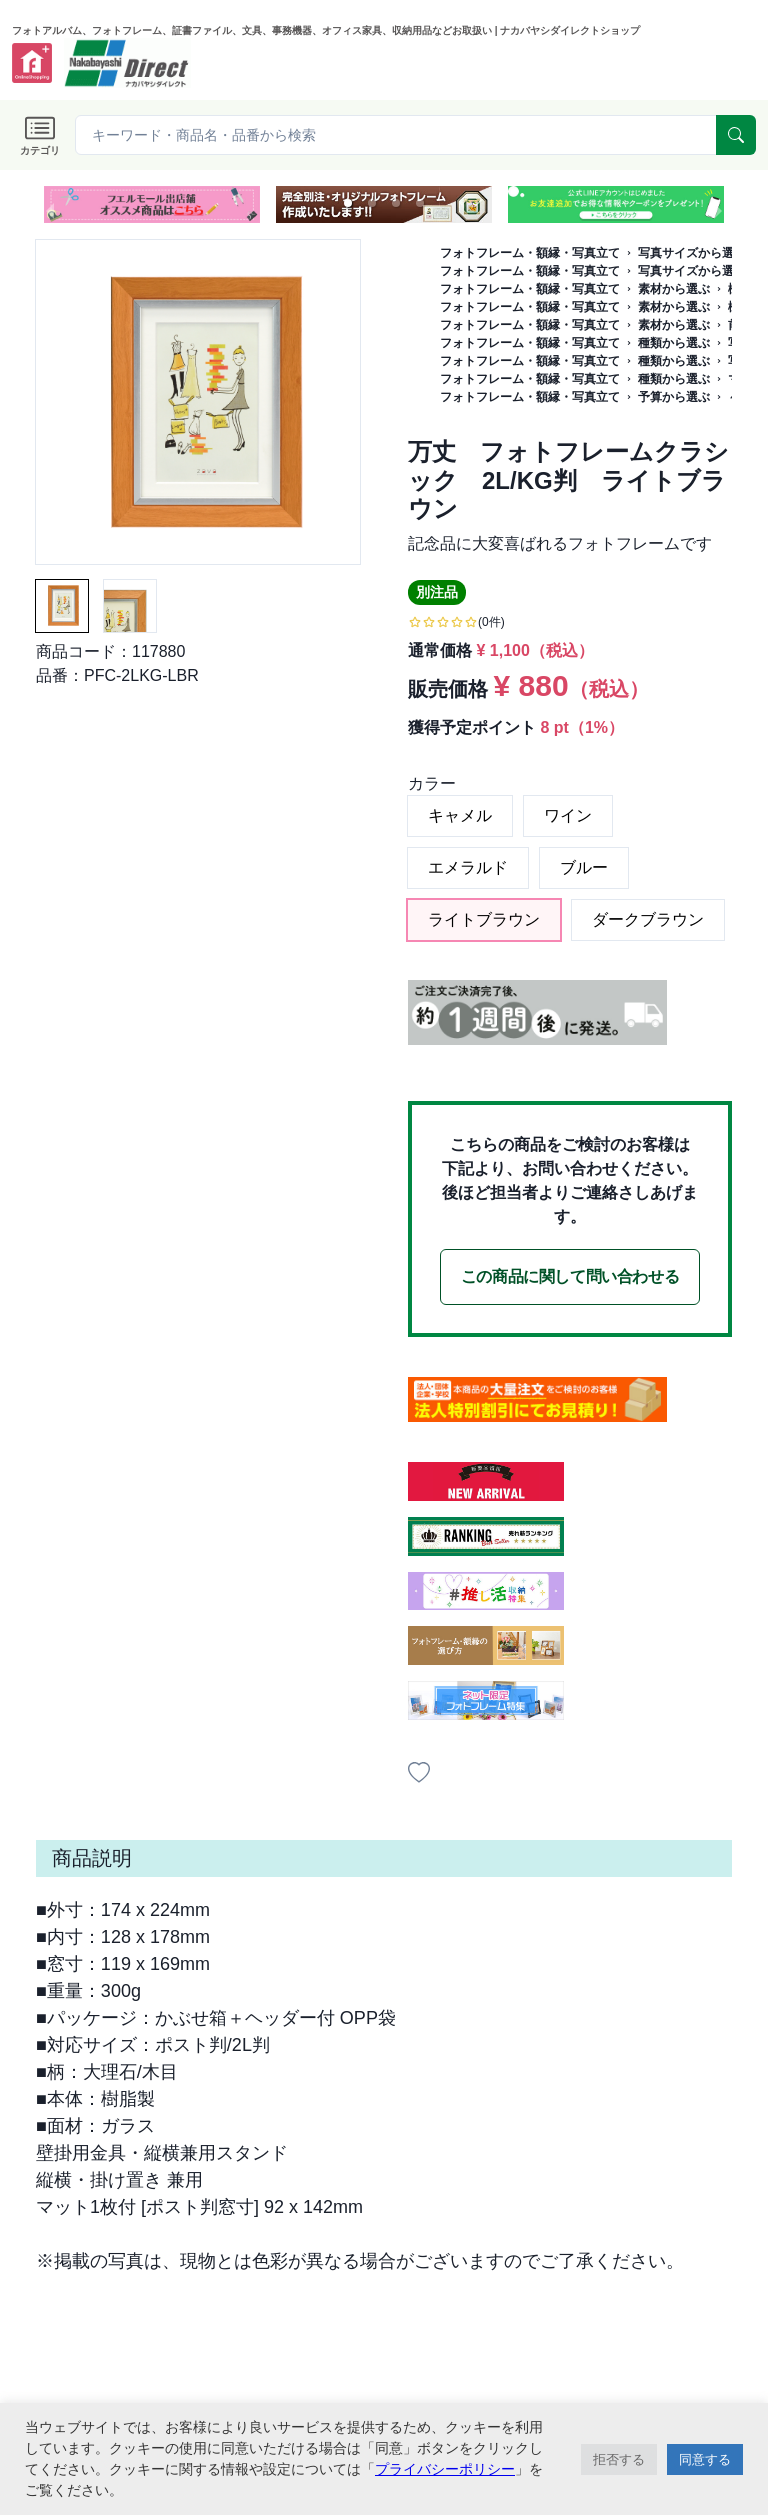  Describe the element at coordinates (718, 205) in the screenshot. I see `[next slide / item]` at that location.